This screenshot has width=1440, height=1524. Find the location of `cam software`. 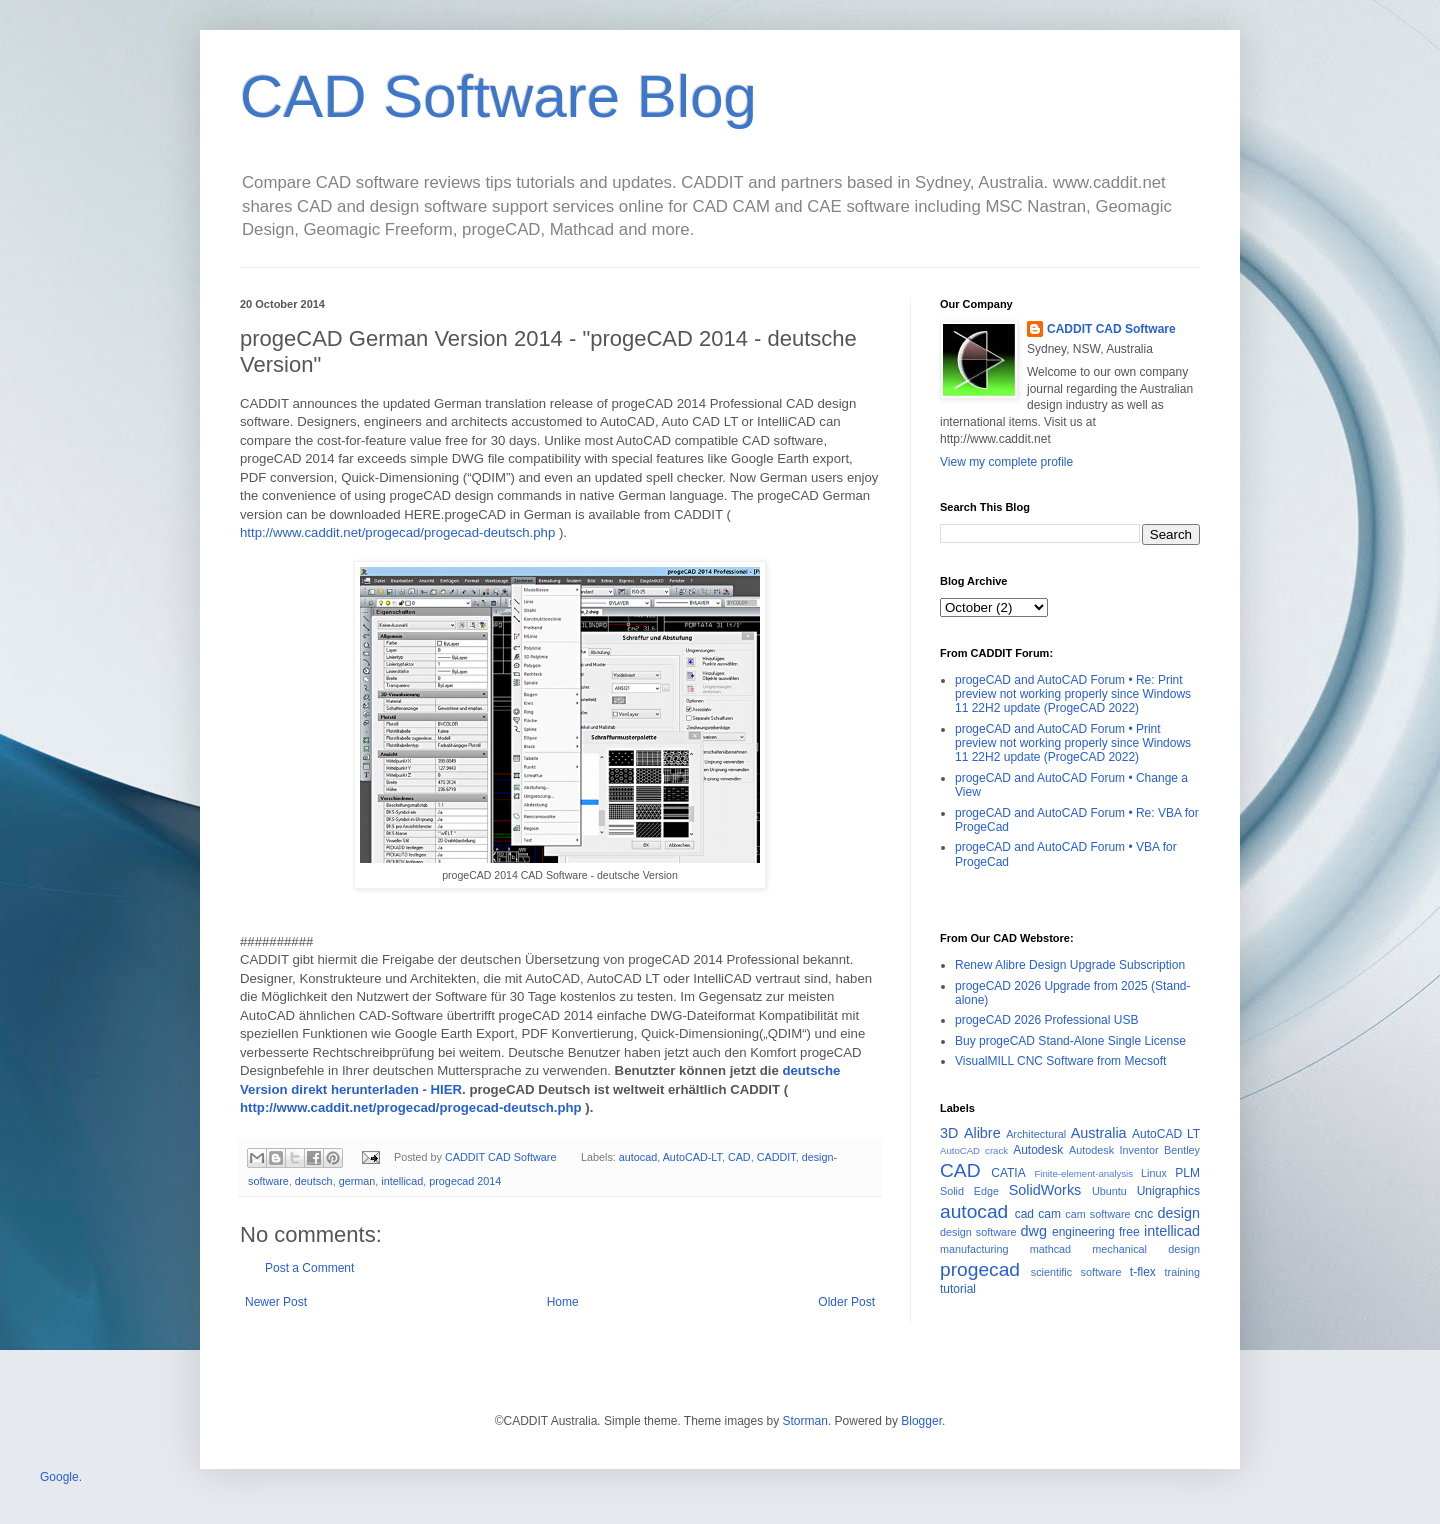

cam software is located at coordinates (1097, 1214).